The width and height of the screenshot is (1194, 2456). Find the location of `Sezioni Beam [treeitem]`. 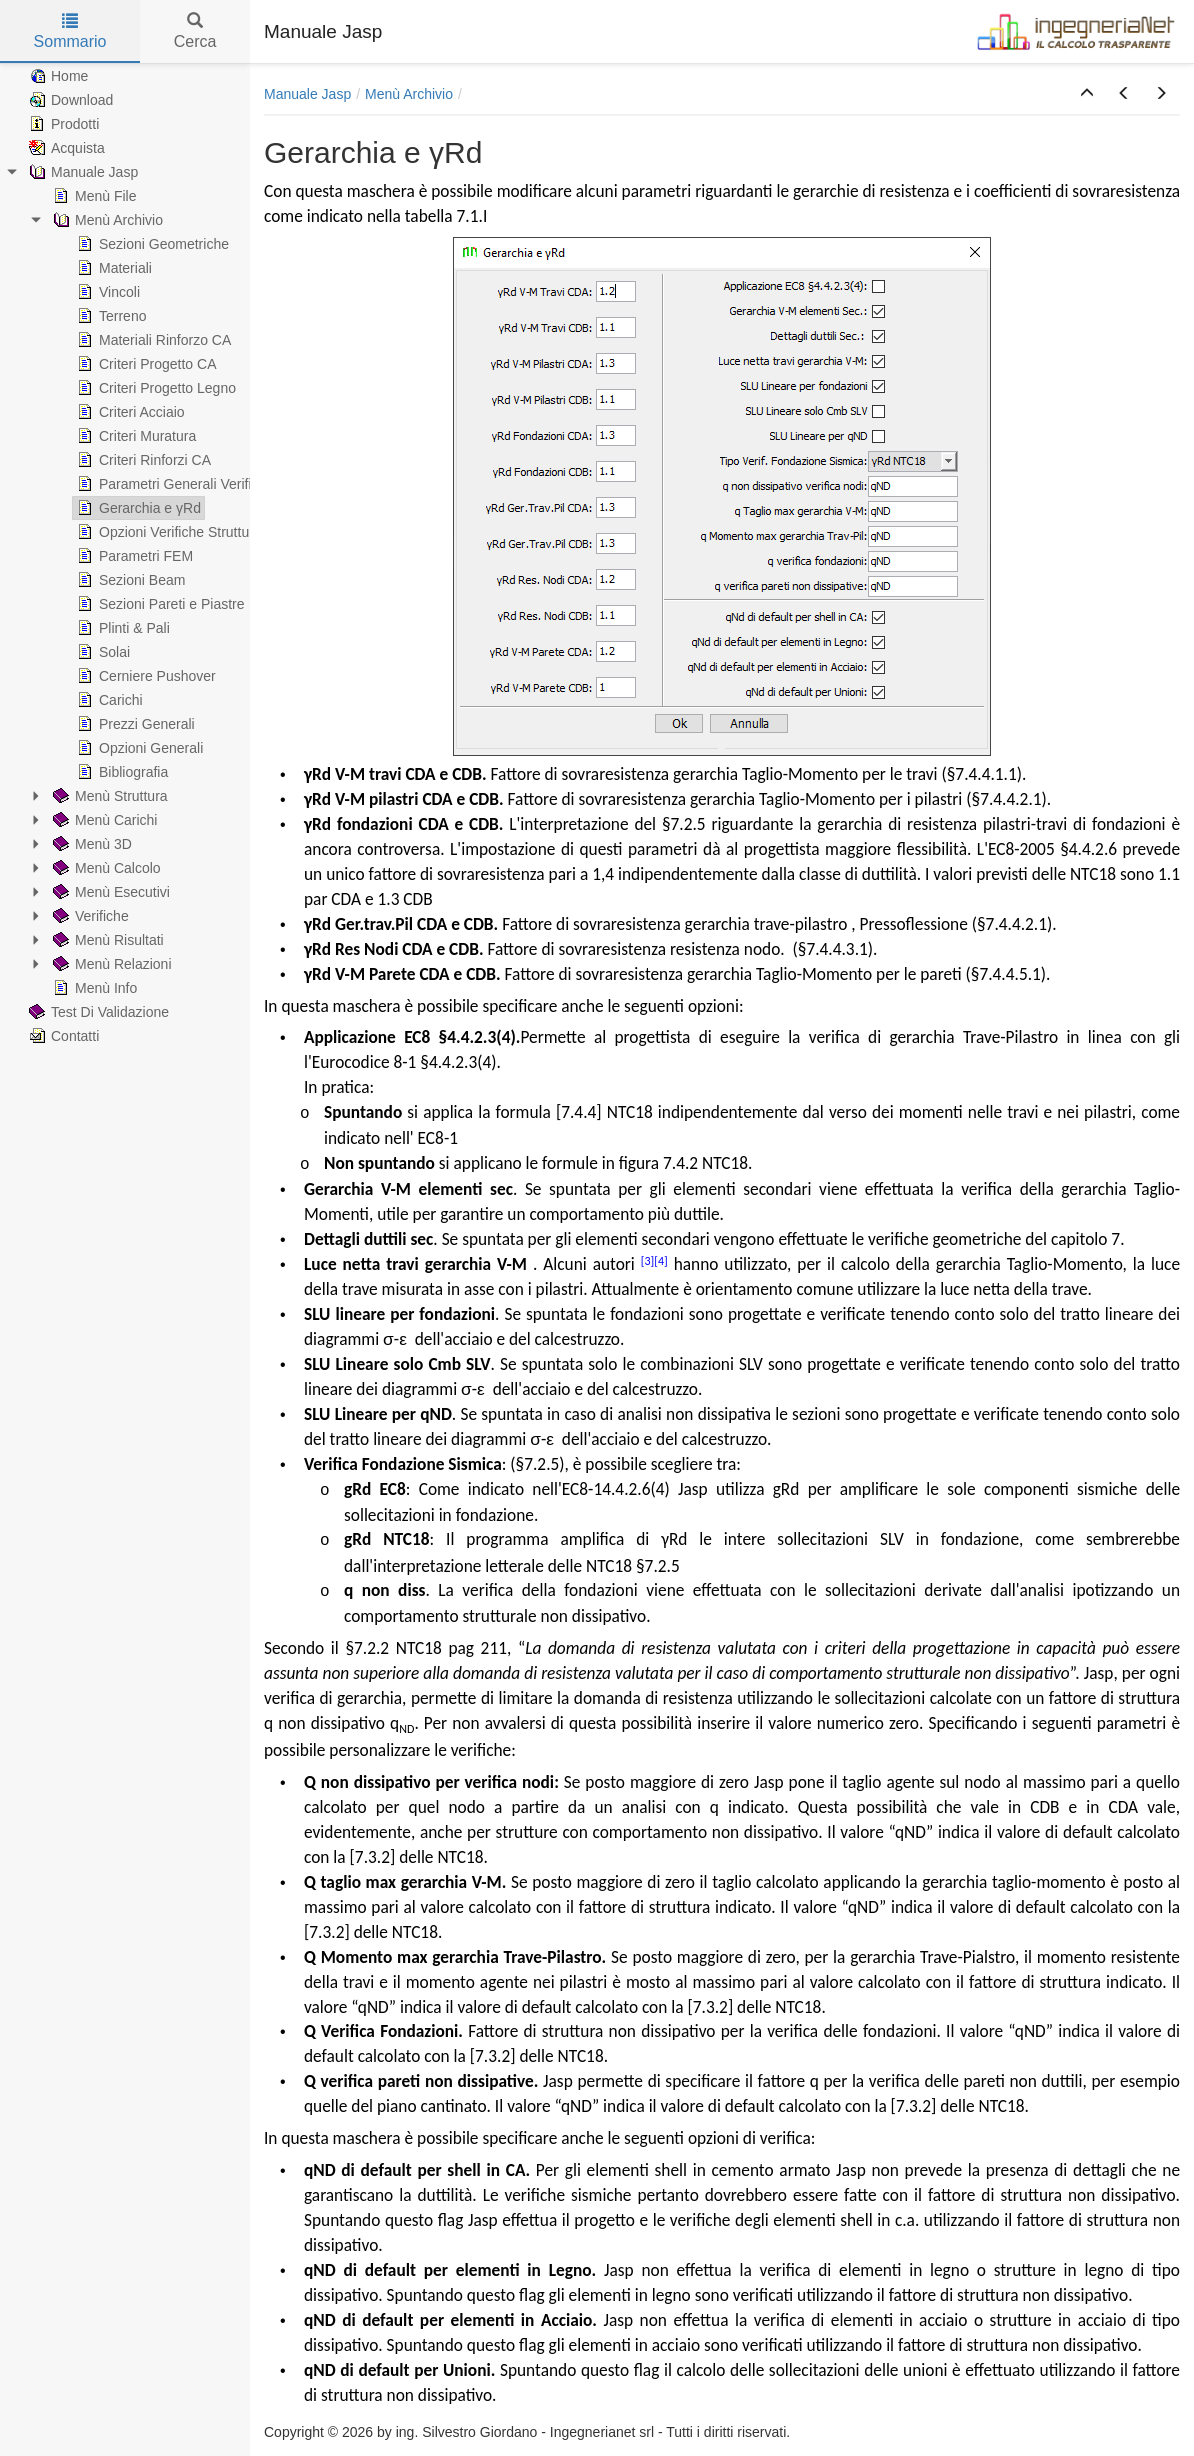

Sezioni Beam [treeitem] is located at coordinates (129, 580).